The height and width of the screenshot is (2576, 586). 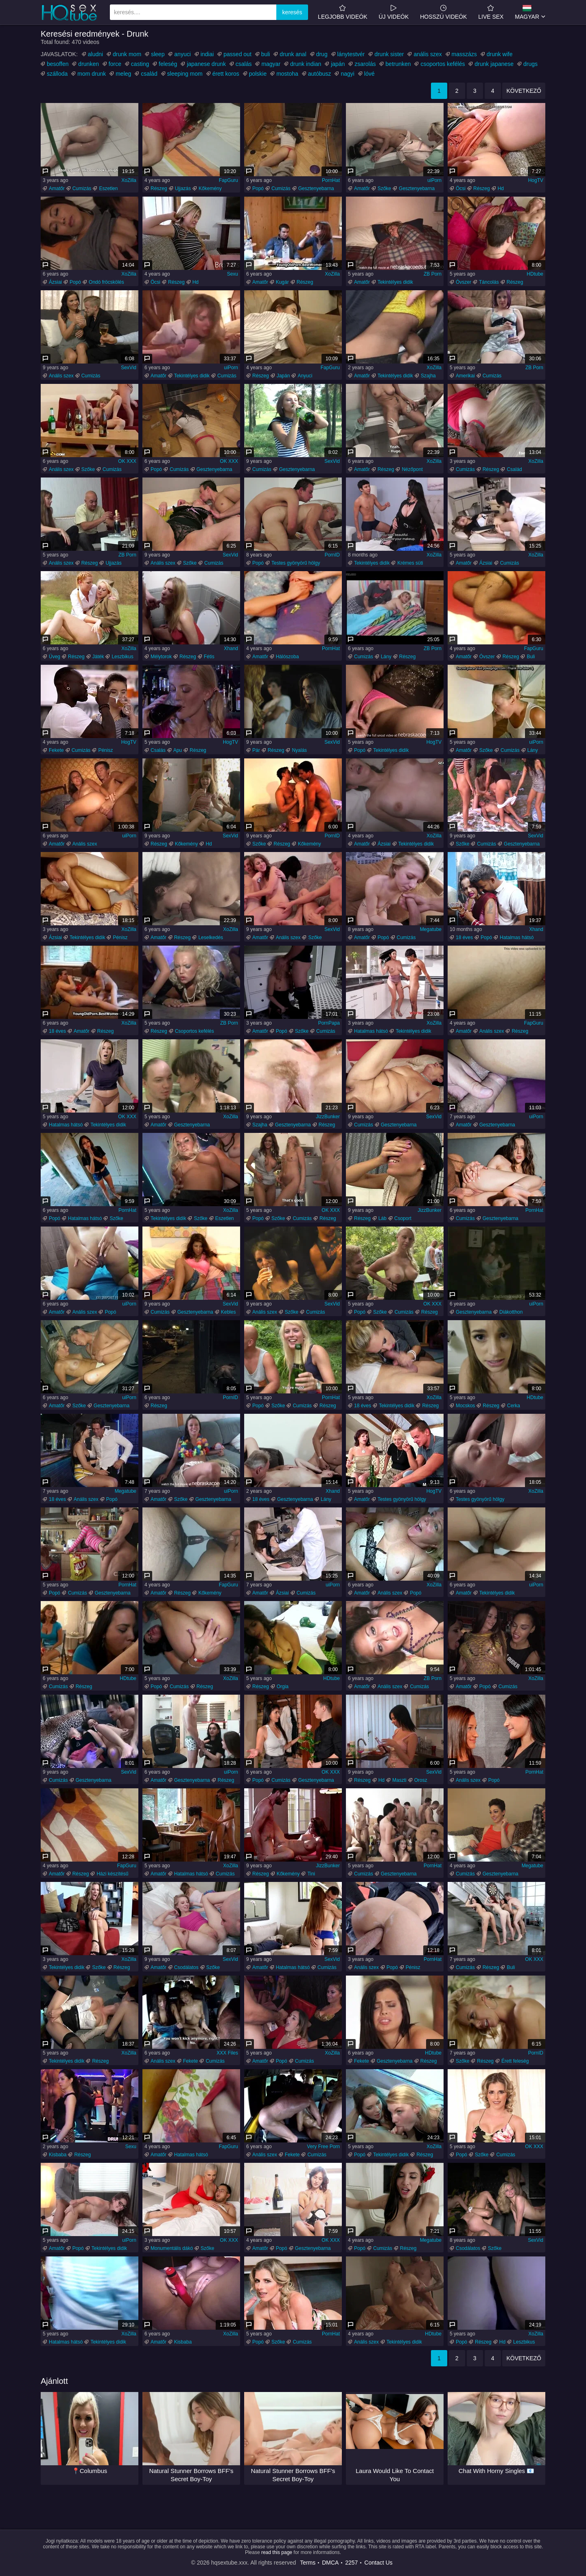 What do you see at coordinates (106, 282) in the screenshot?
I see `Ondó fröcskölés` at bounding box center [106, 282].